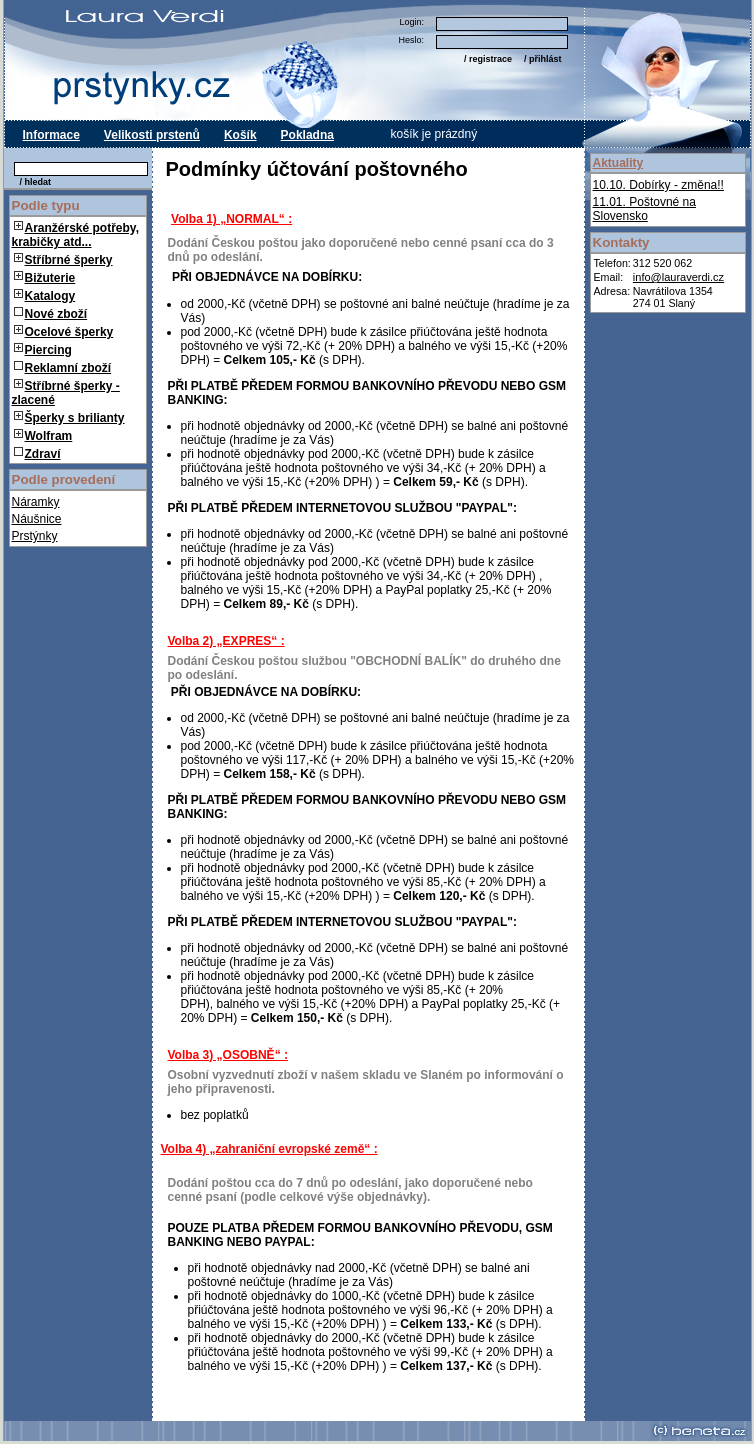 The image size is (754, 1444). Describe the element at coordinates (35, 536) in the screenshot. I see `Prstýnky` at that location.